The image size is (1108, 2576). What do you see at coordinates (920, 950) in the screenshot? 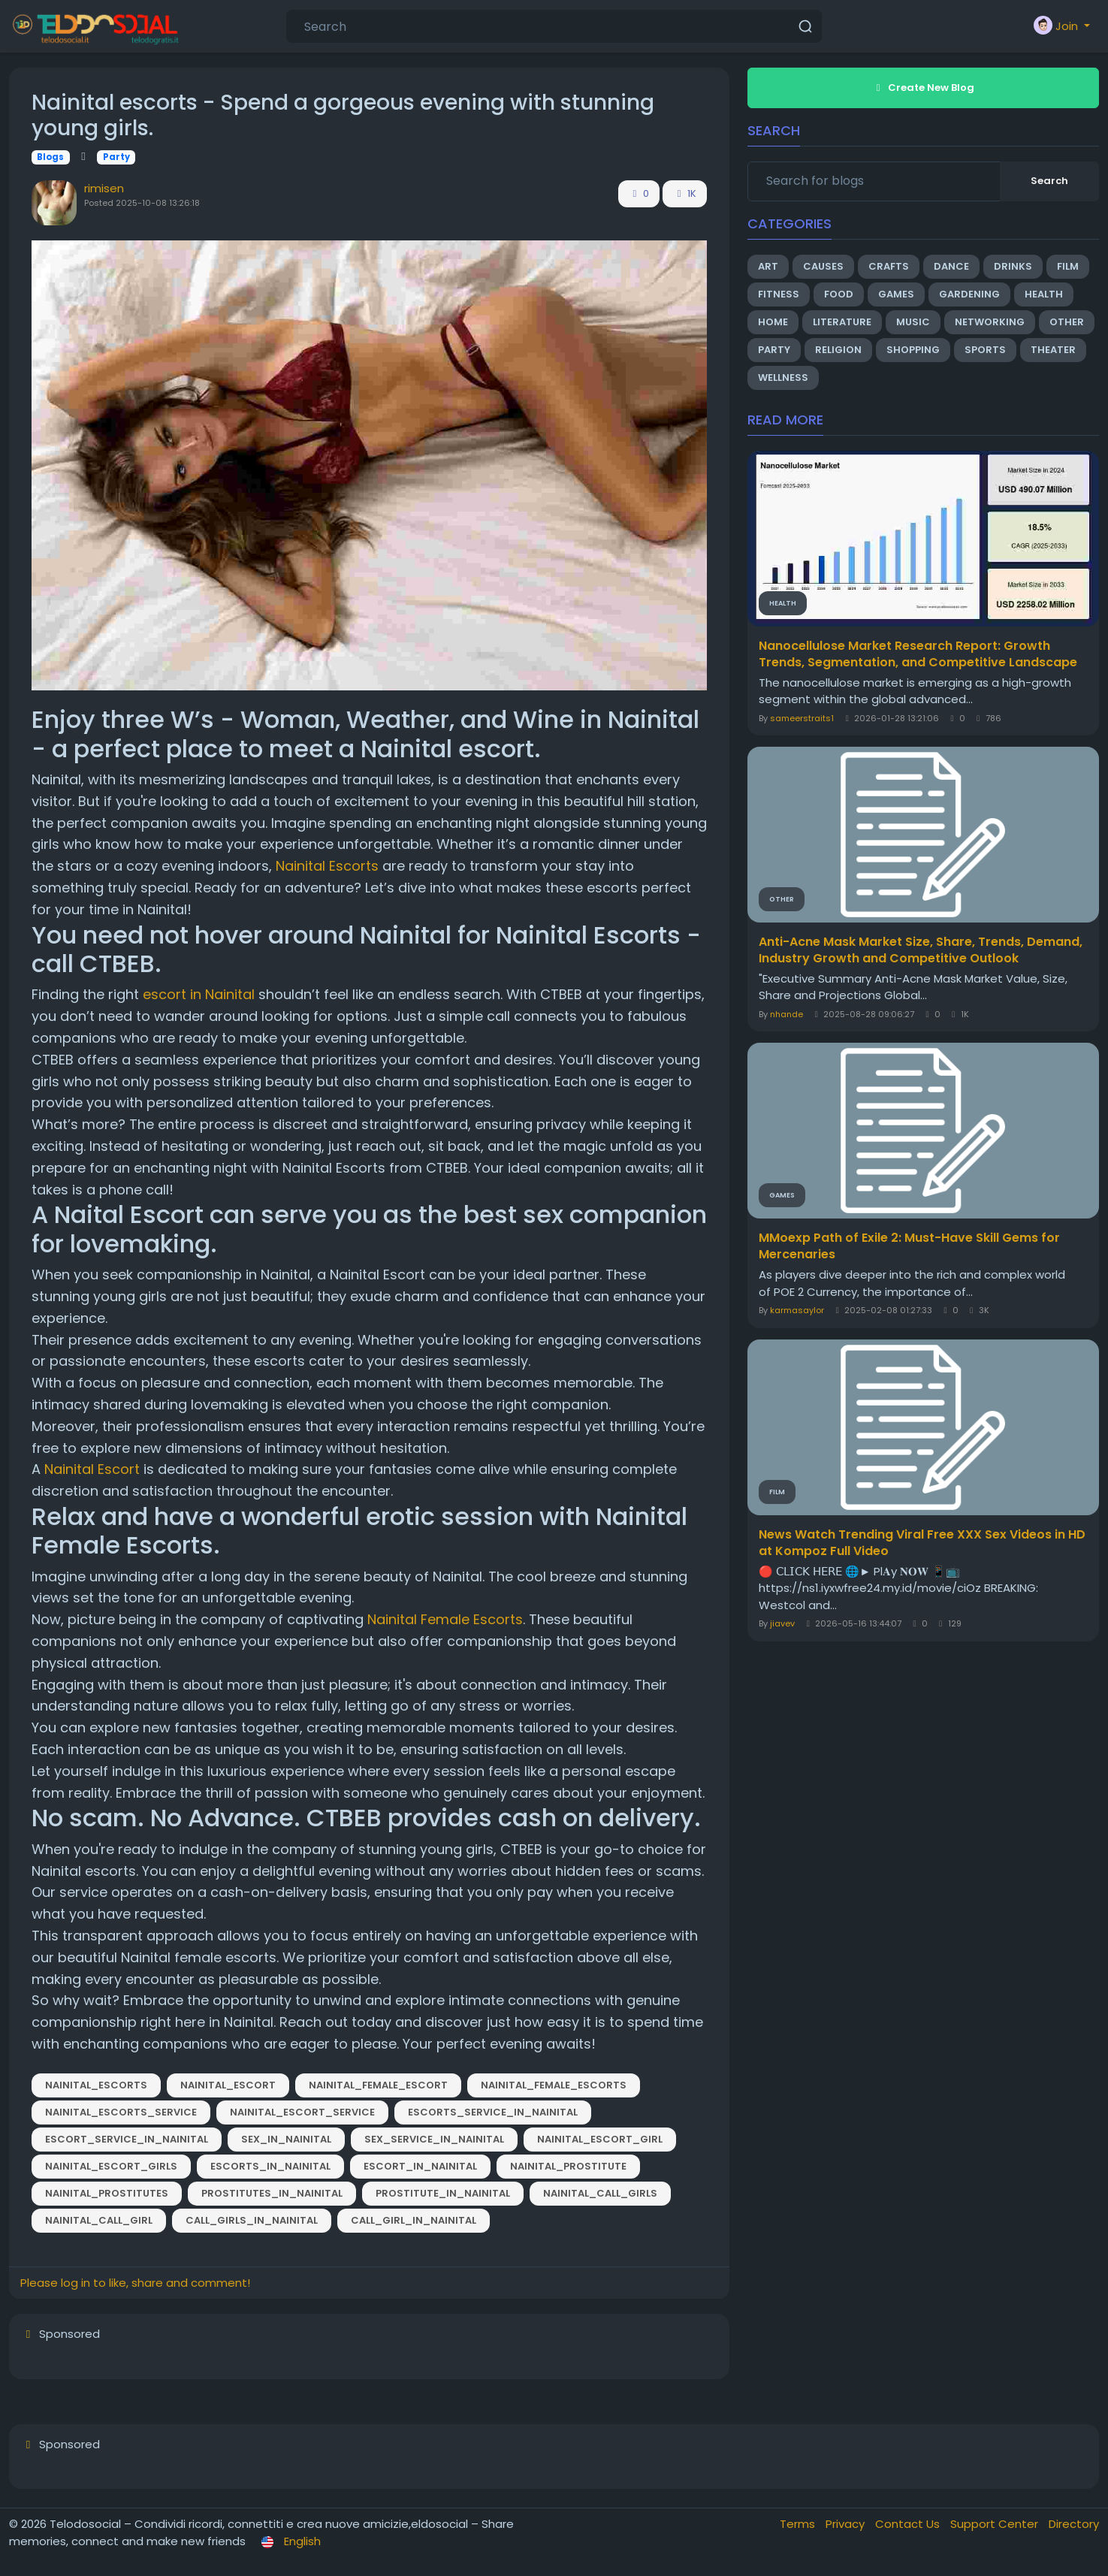
I see `Anti-Acne Mask Market Size, Share, Trends, Demand, Industry Growth and Competitive Outlook` at bounding box center [920, 950].